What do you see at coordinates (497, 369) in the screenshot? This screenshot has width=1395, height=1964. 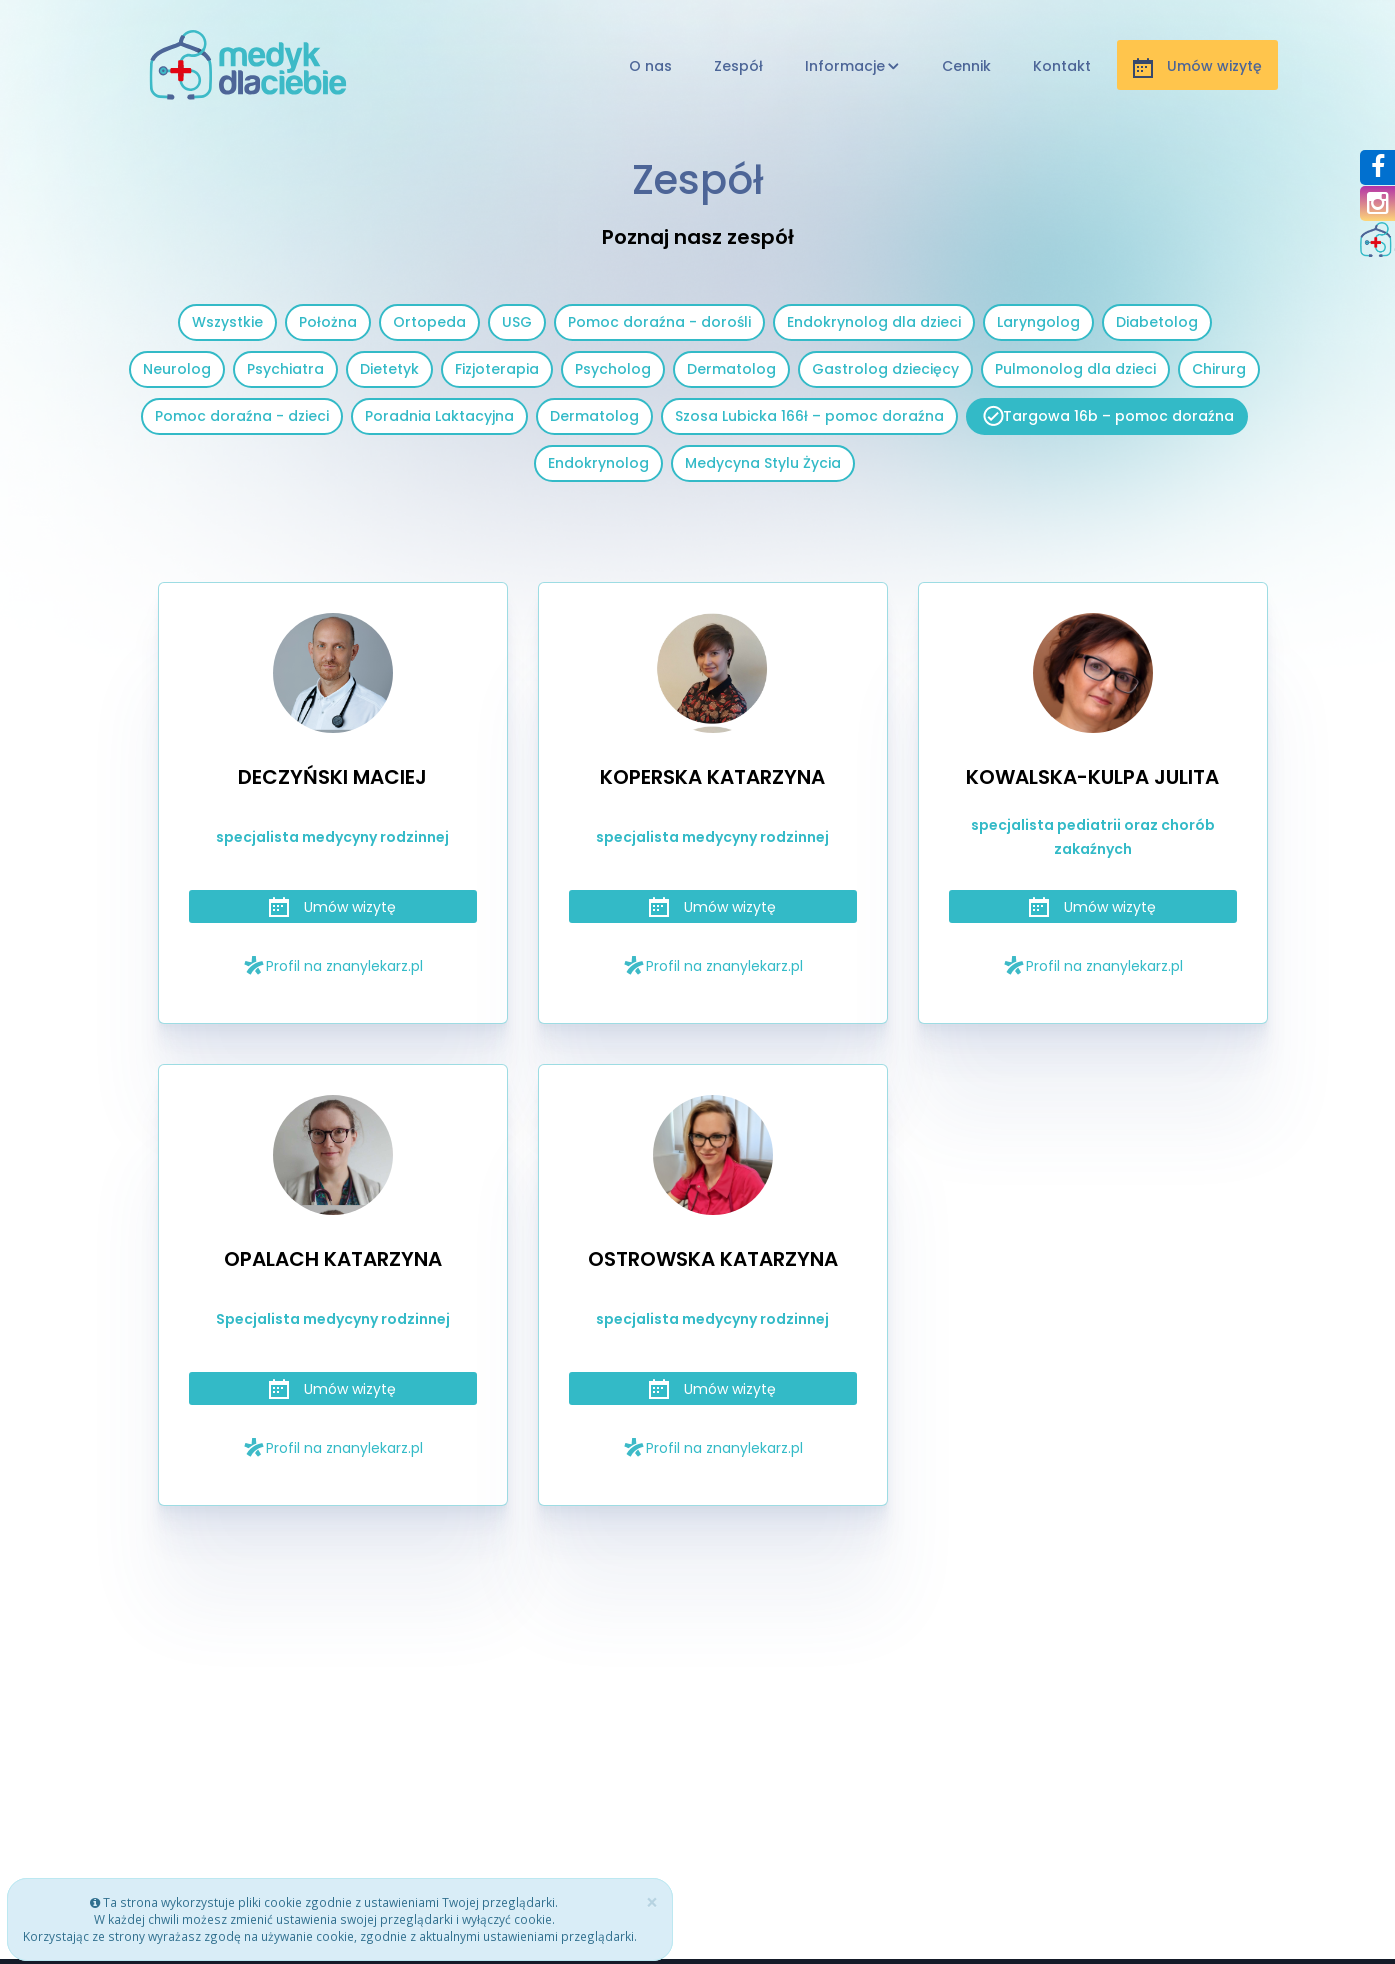 I see `Fizjoterapia` at bounding box center [497, 369].